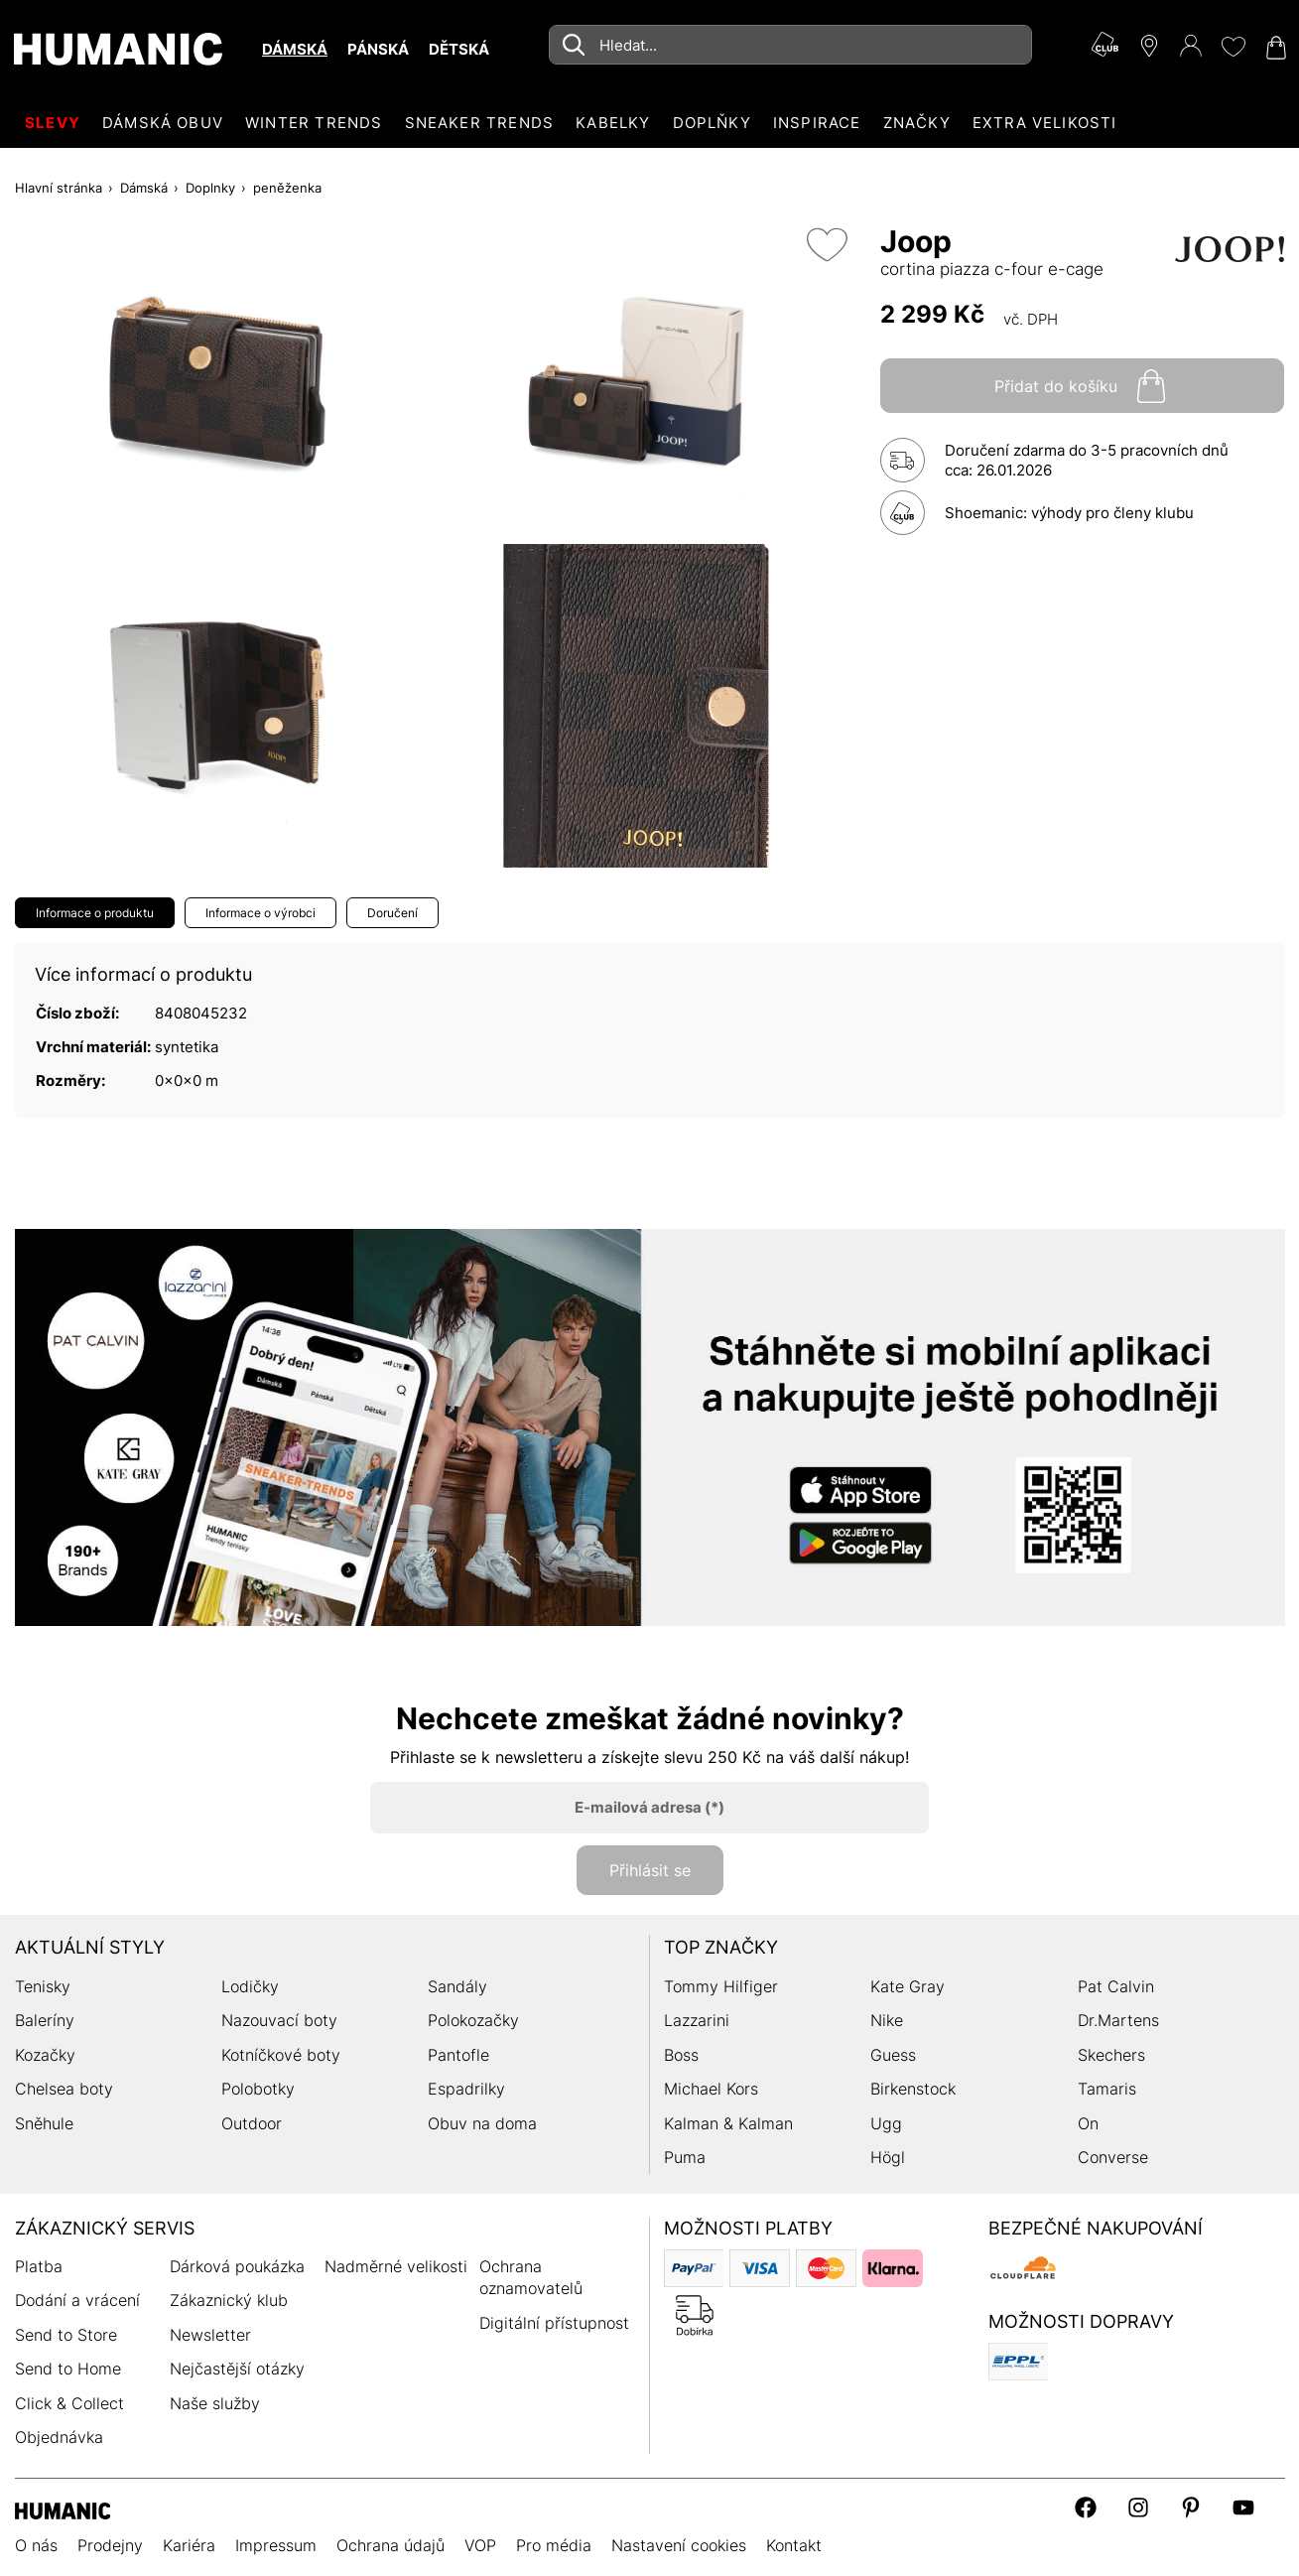  Describe the element at coordinates (458, 2055) in the screenshot. I see `Pantofle` at that location.